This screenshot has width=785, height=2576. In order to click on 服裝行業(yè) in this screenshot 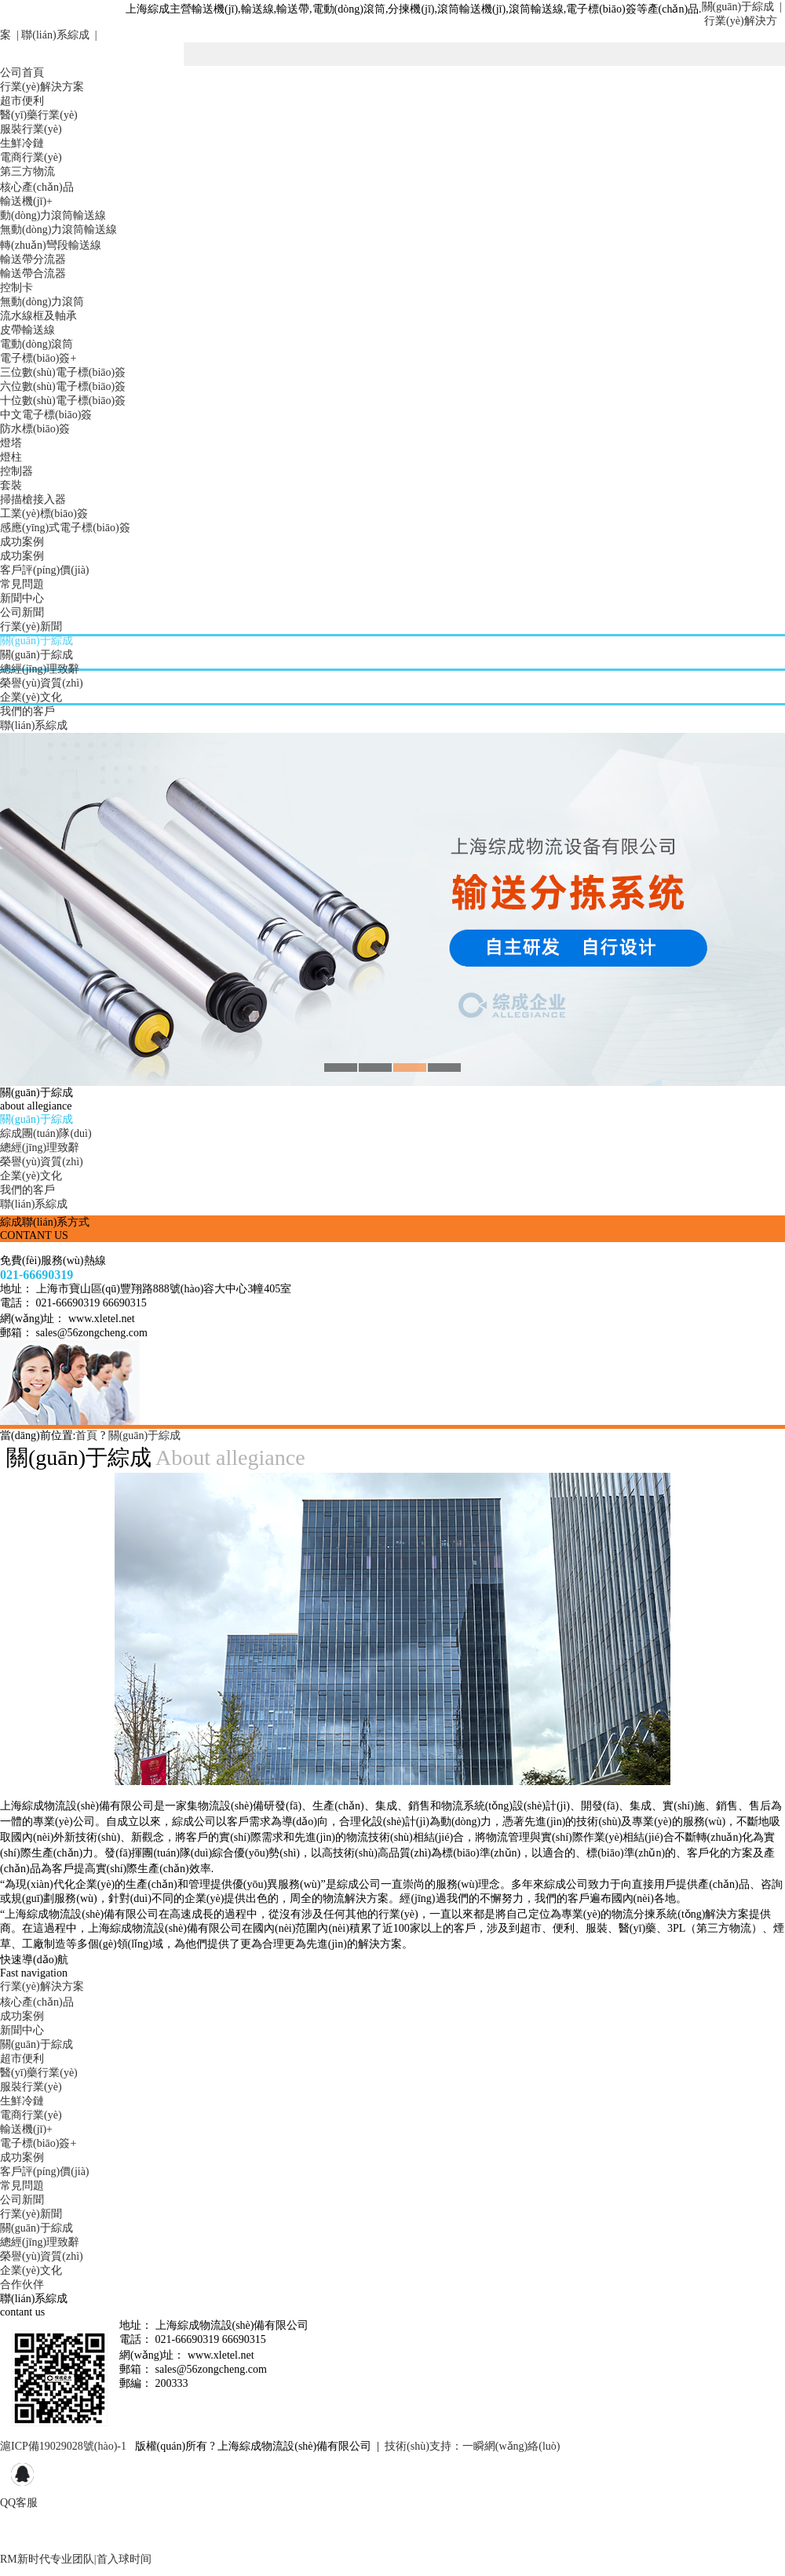, I will do `click(31, 129)`.